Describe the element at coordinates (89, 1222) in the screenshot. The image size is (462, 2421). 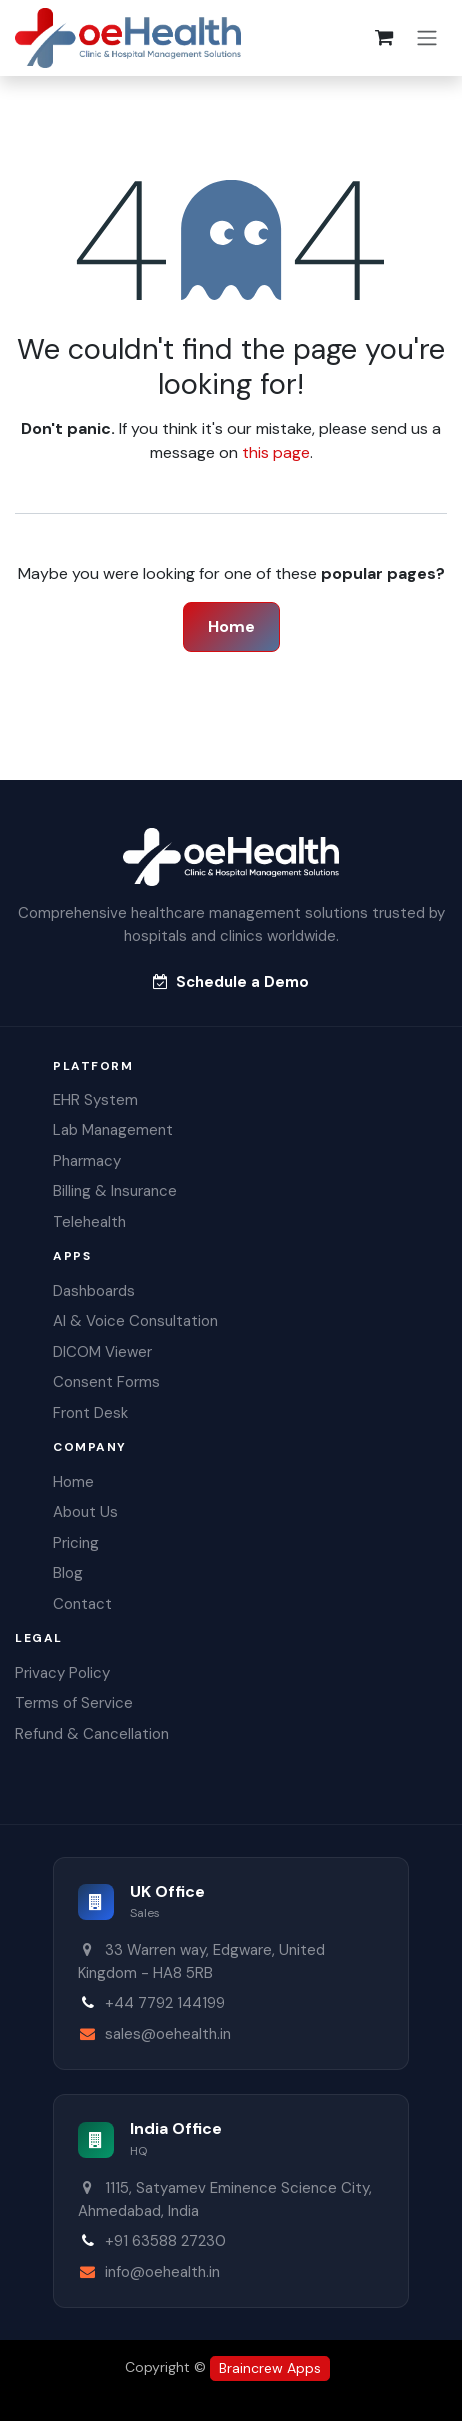
I see `Telehealth` at that location.